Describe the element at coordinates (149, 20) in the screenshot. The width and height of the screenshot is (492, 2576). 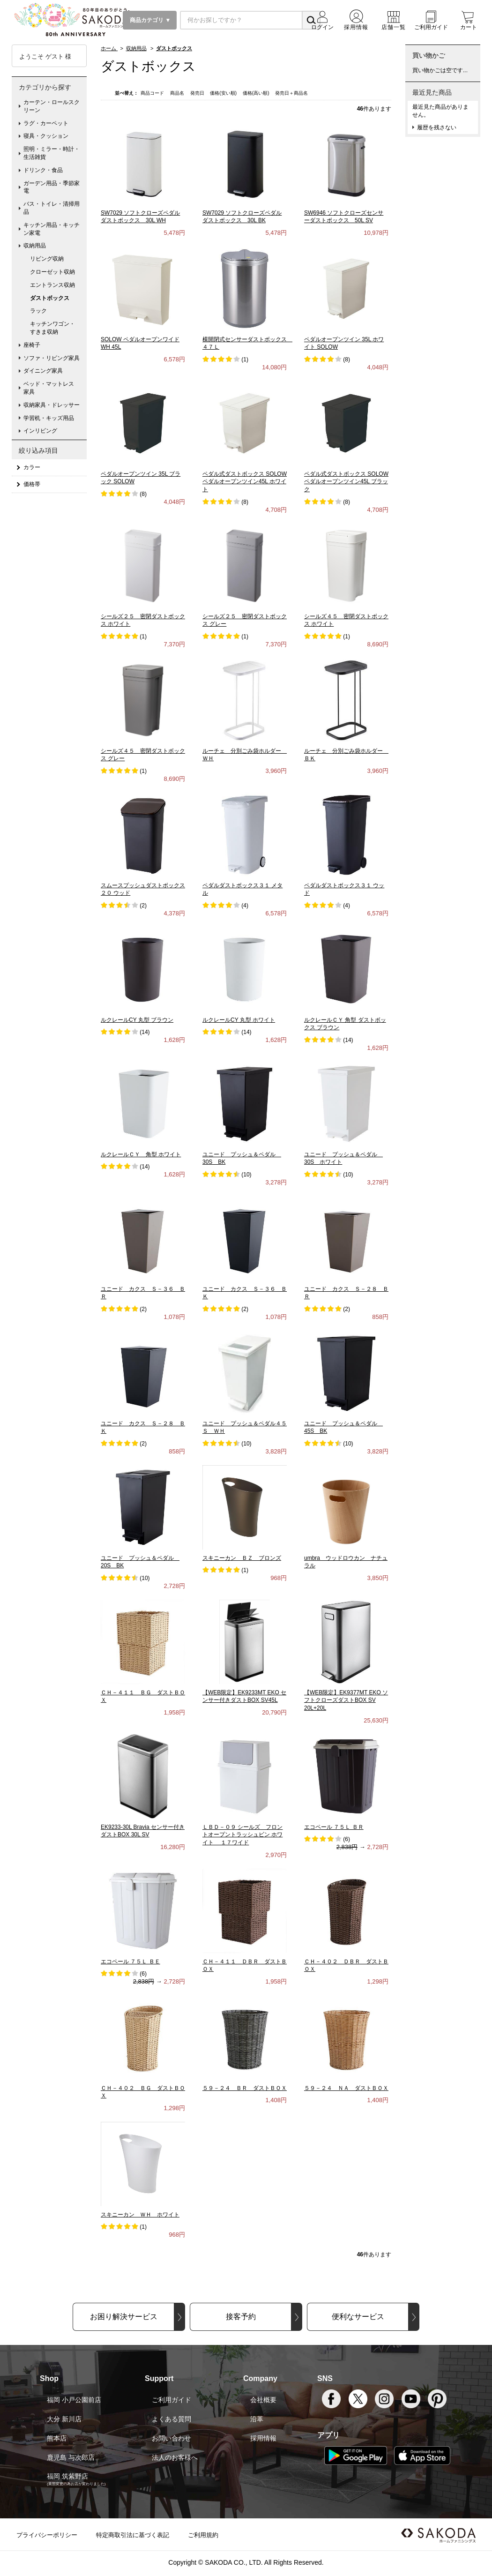
I see `商品カテゴリ ▼` at that location.